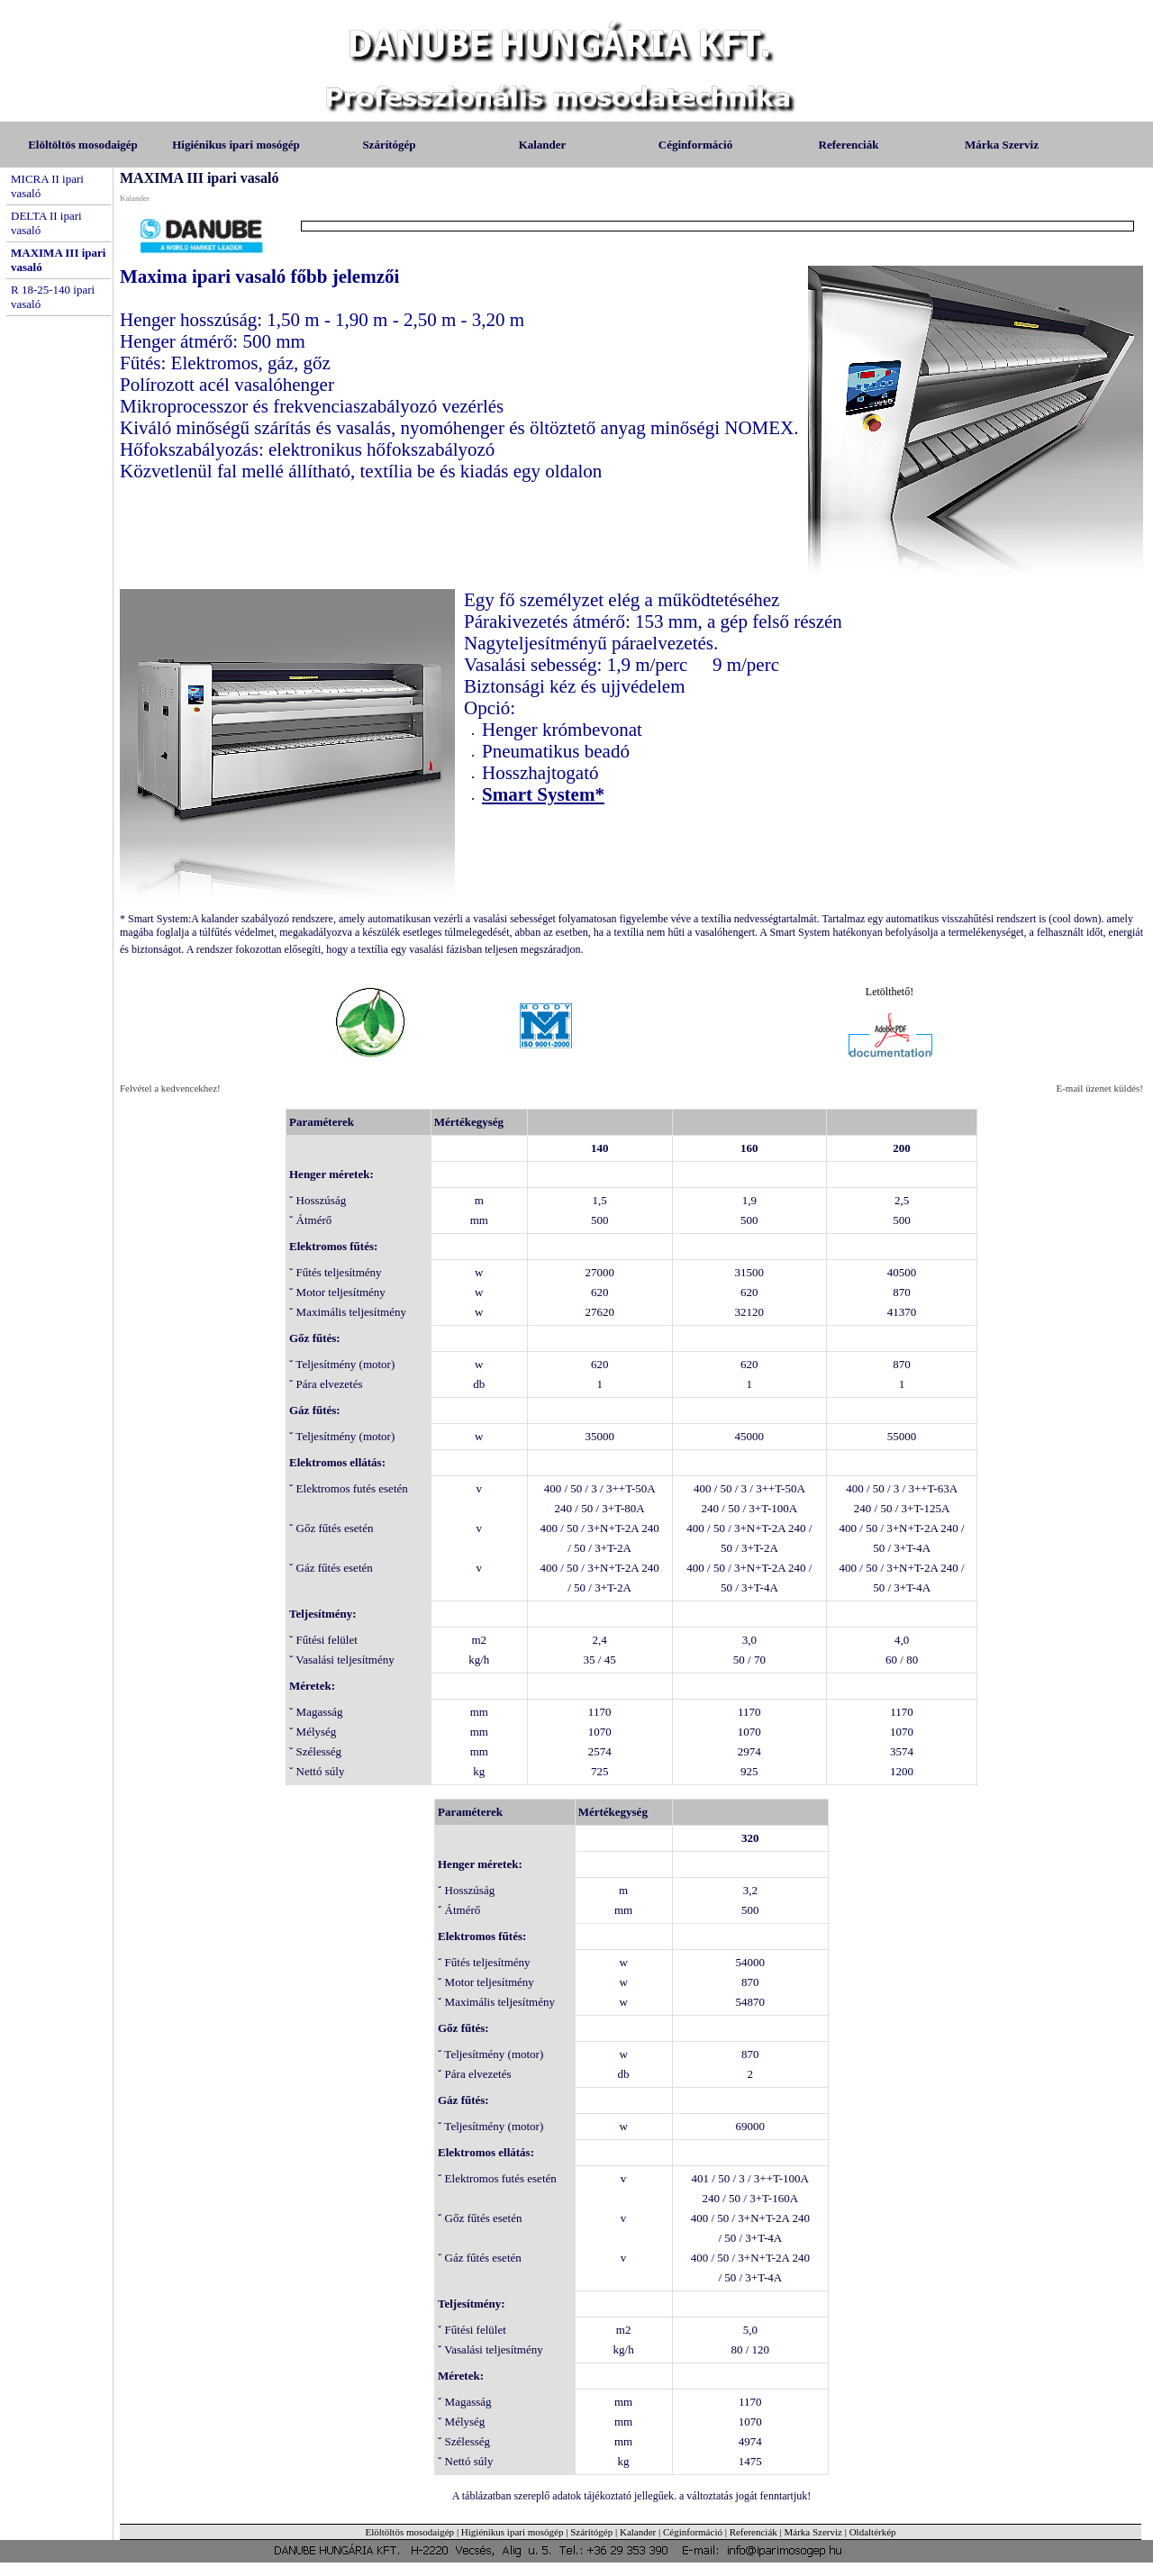 The height and width of the screenshot is (2576, 1153). I want to click on Márka Szerviz, so click(1002, 144).